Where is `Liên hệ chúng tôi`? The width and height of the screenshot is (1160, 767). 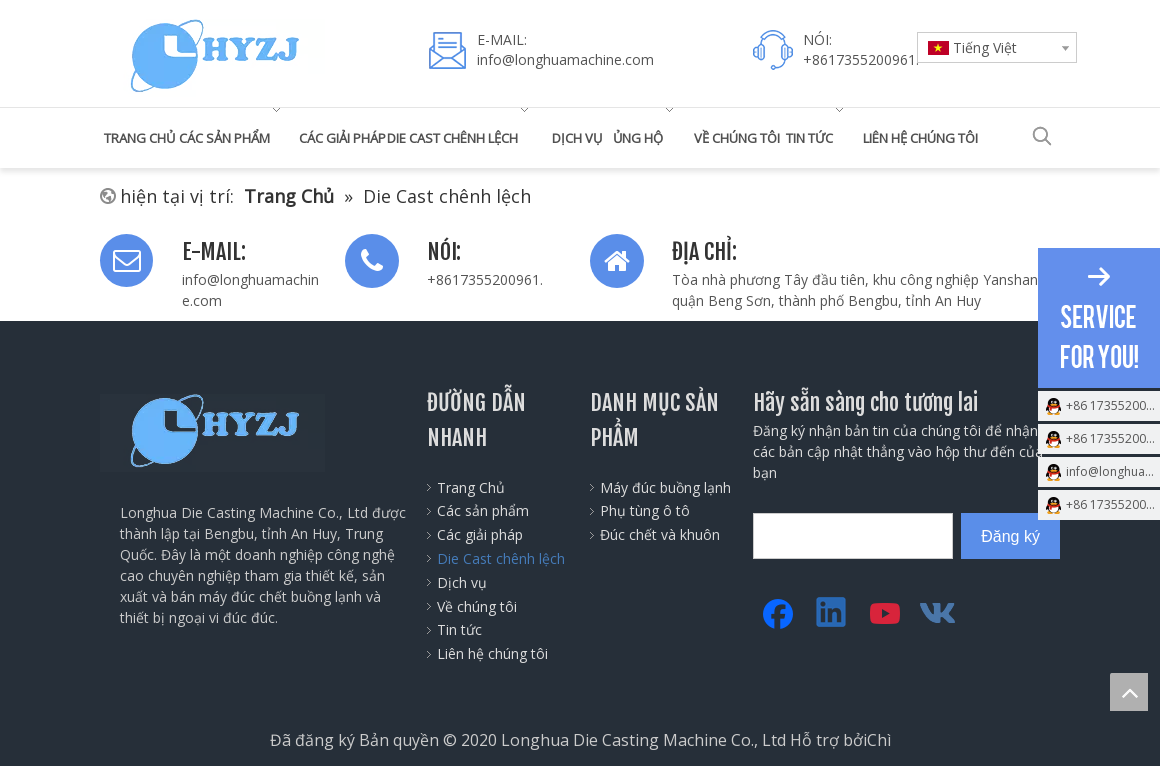
Liên hệ chúng tôi is located at coordinates (492, 653).